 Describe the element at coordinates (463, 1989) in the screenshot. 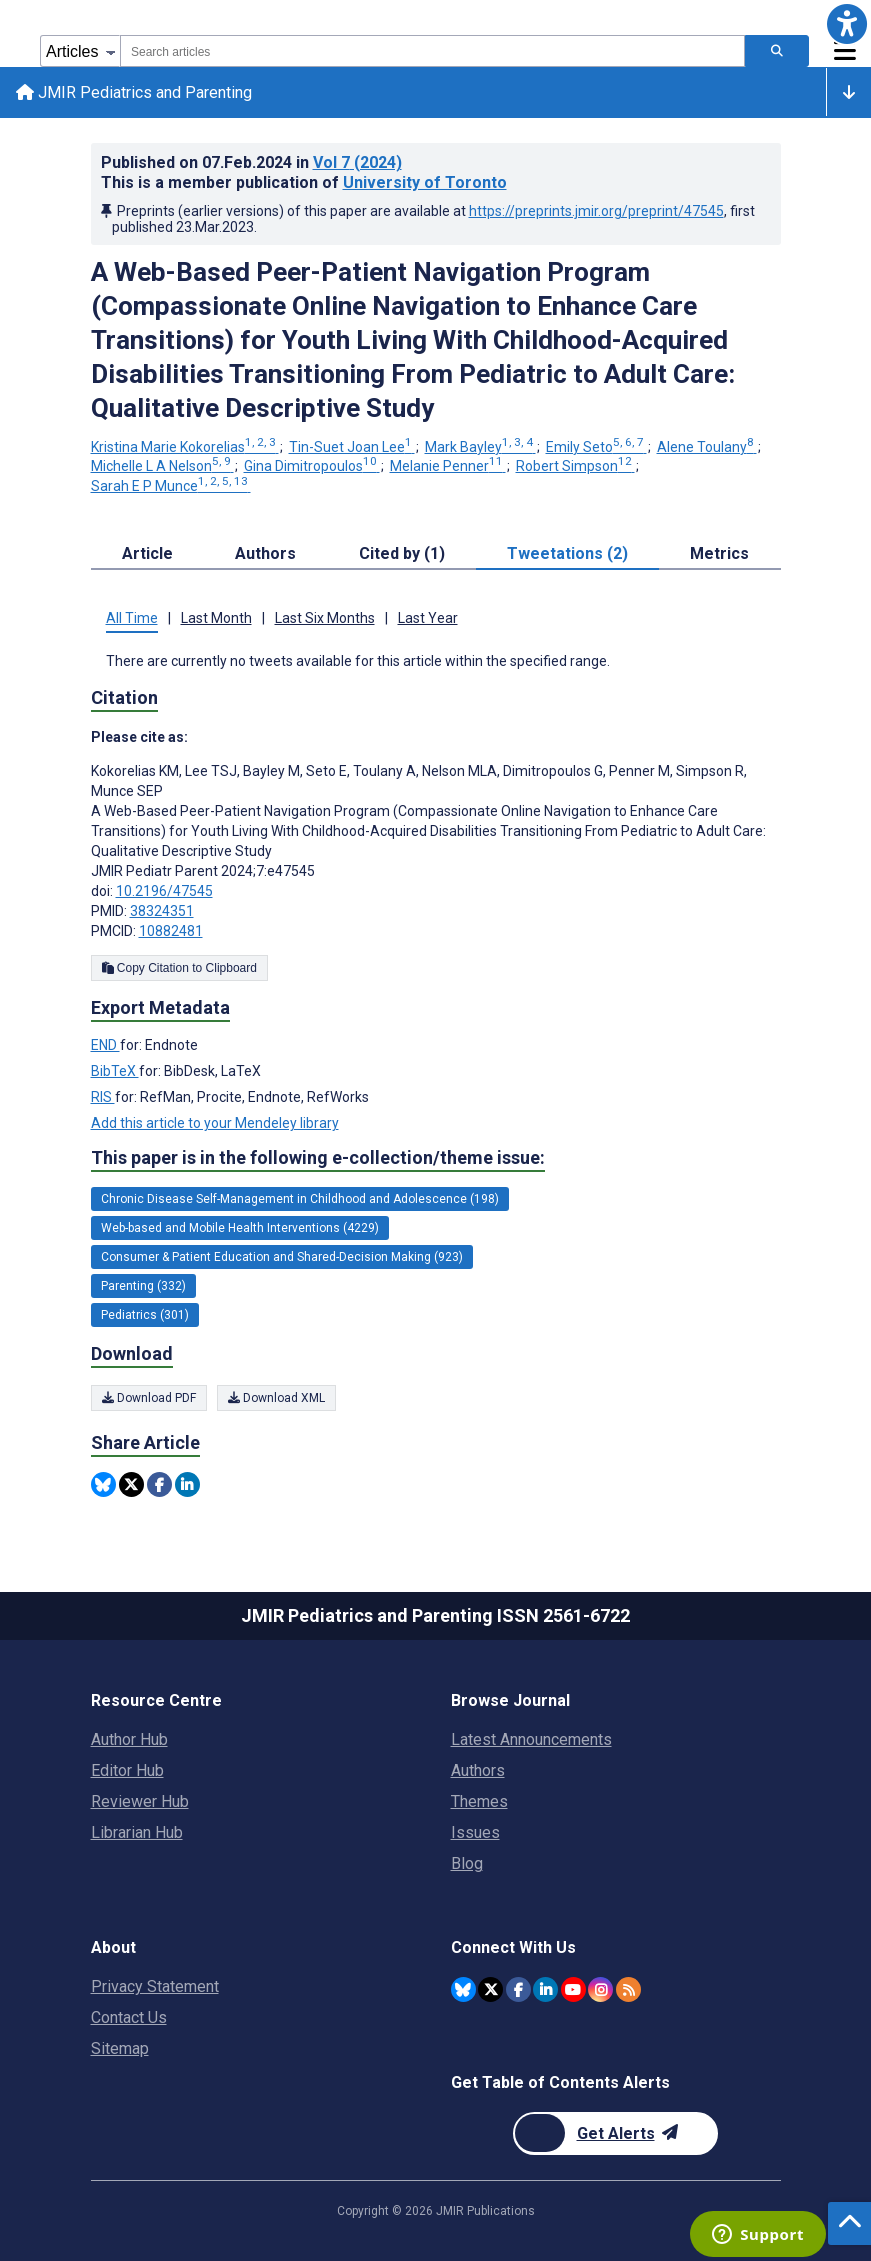

I see `[JMIR Publications Bluesky account]` at that location.